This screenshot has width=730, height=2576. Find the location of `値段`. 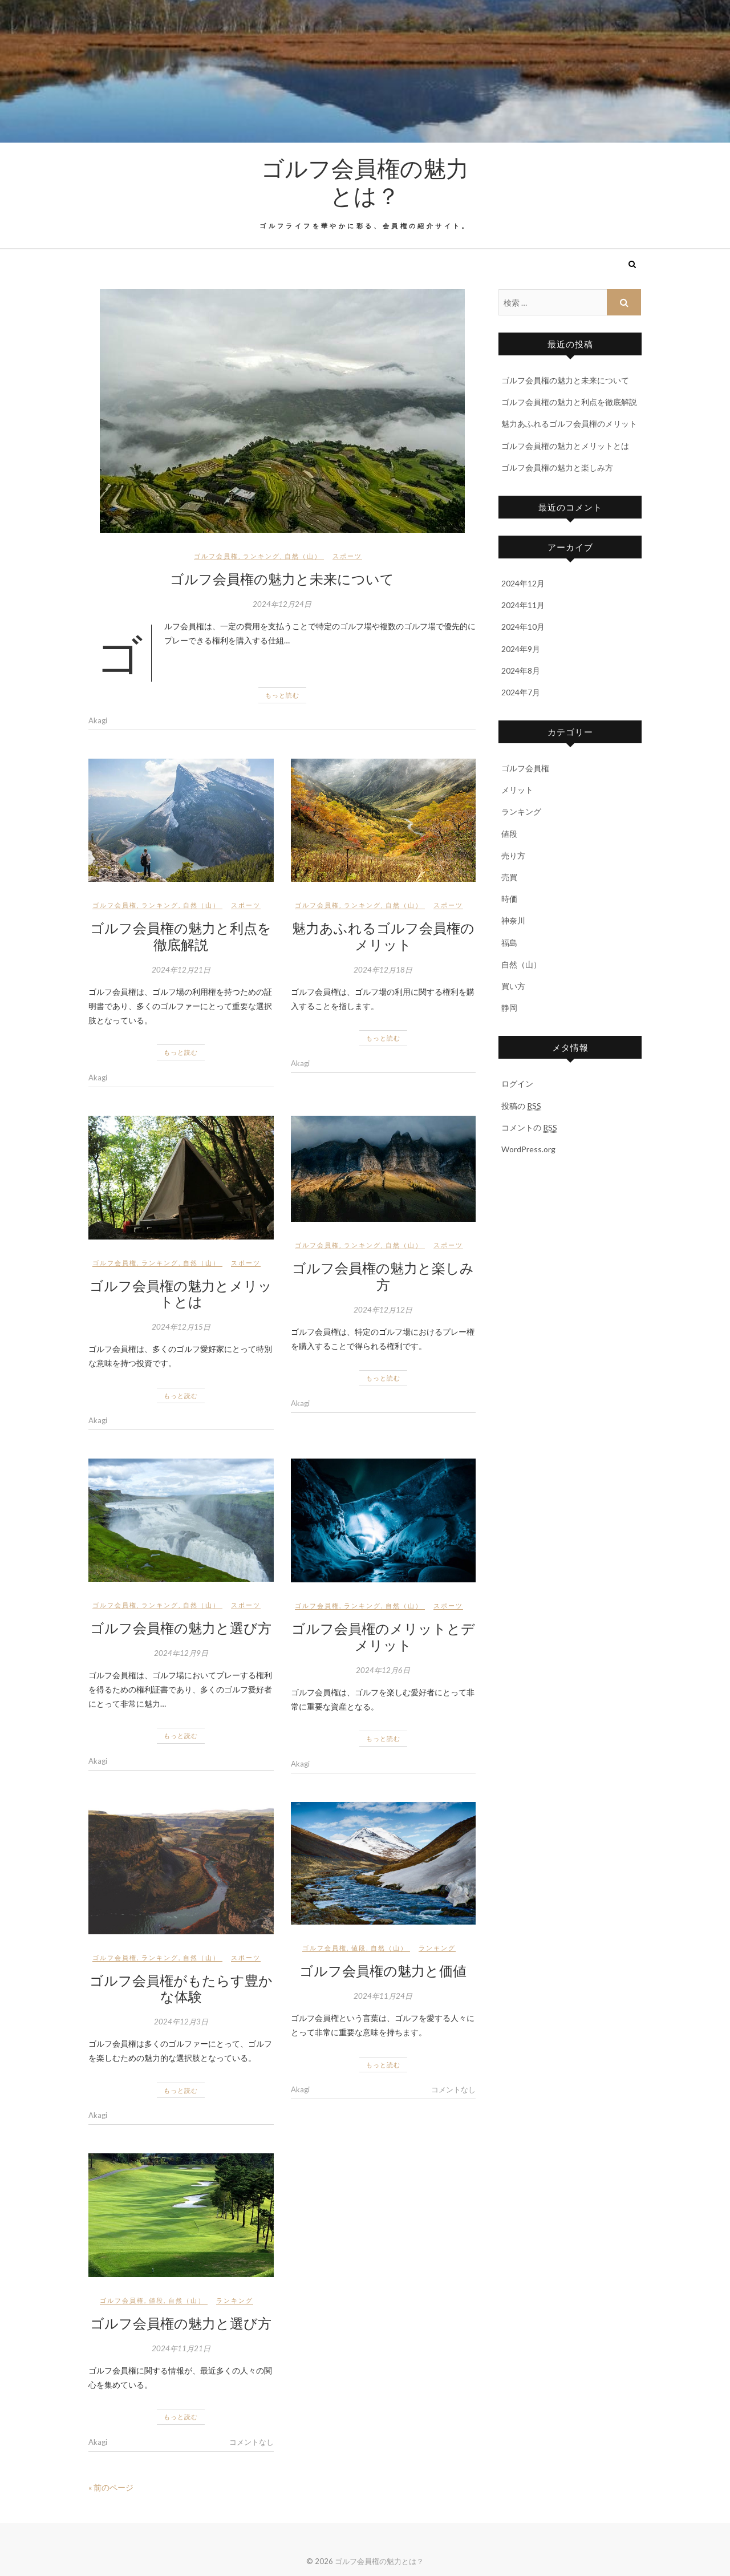

値段 is located at coordinates (358, 1947).